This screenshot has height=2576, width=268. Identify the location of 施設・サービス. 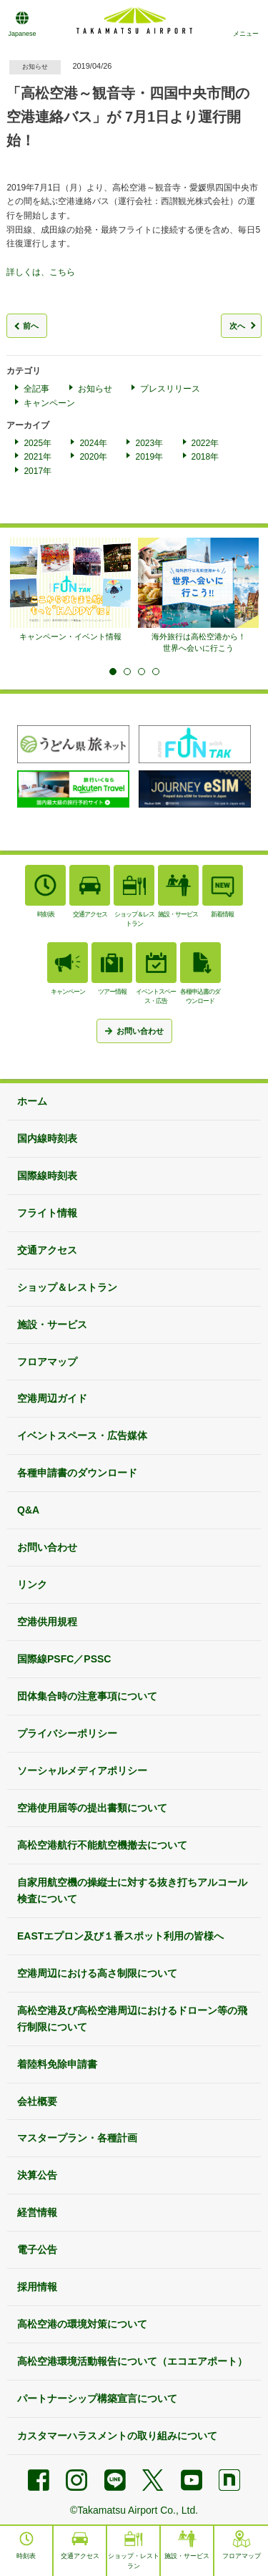
(52, 1324).